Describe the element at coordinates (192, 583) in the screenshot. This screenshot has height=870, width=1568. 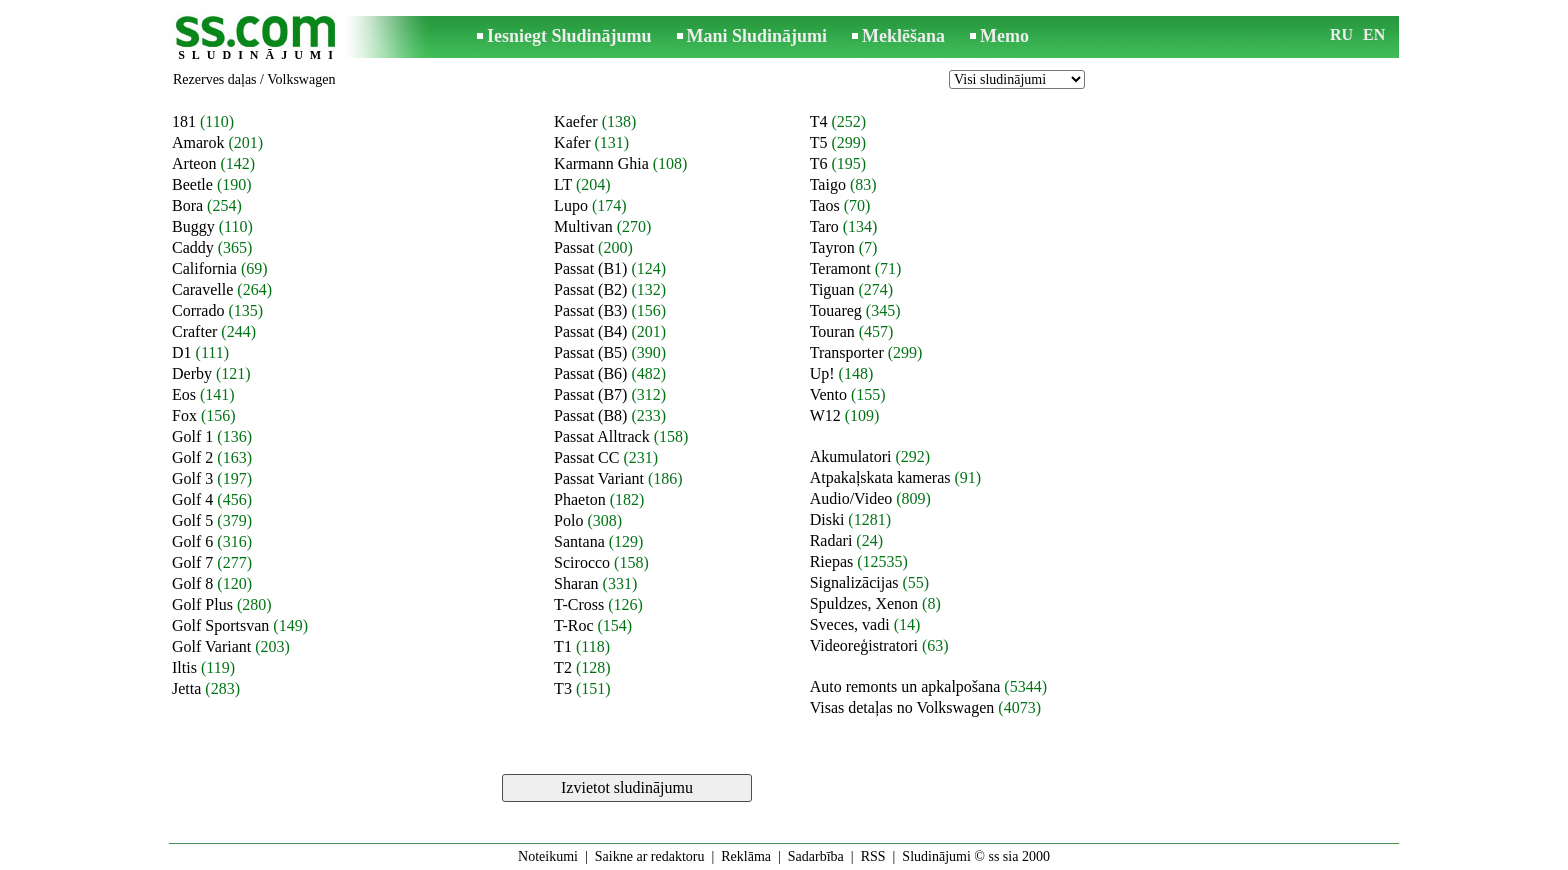
I see `Golf 8` at that location.